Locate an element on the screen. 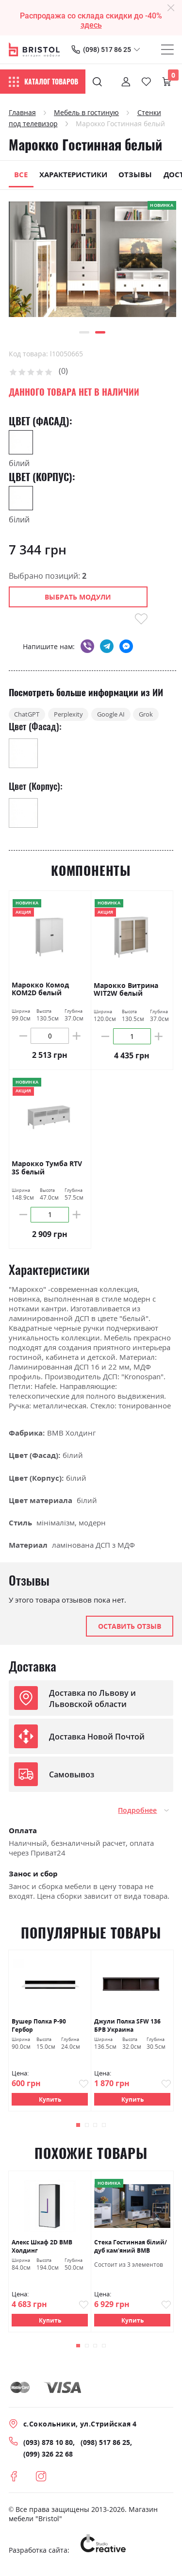 The width and height of the screenshot is (182, 2576). [button] is located at coordinates (84, 332).